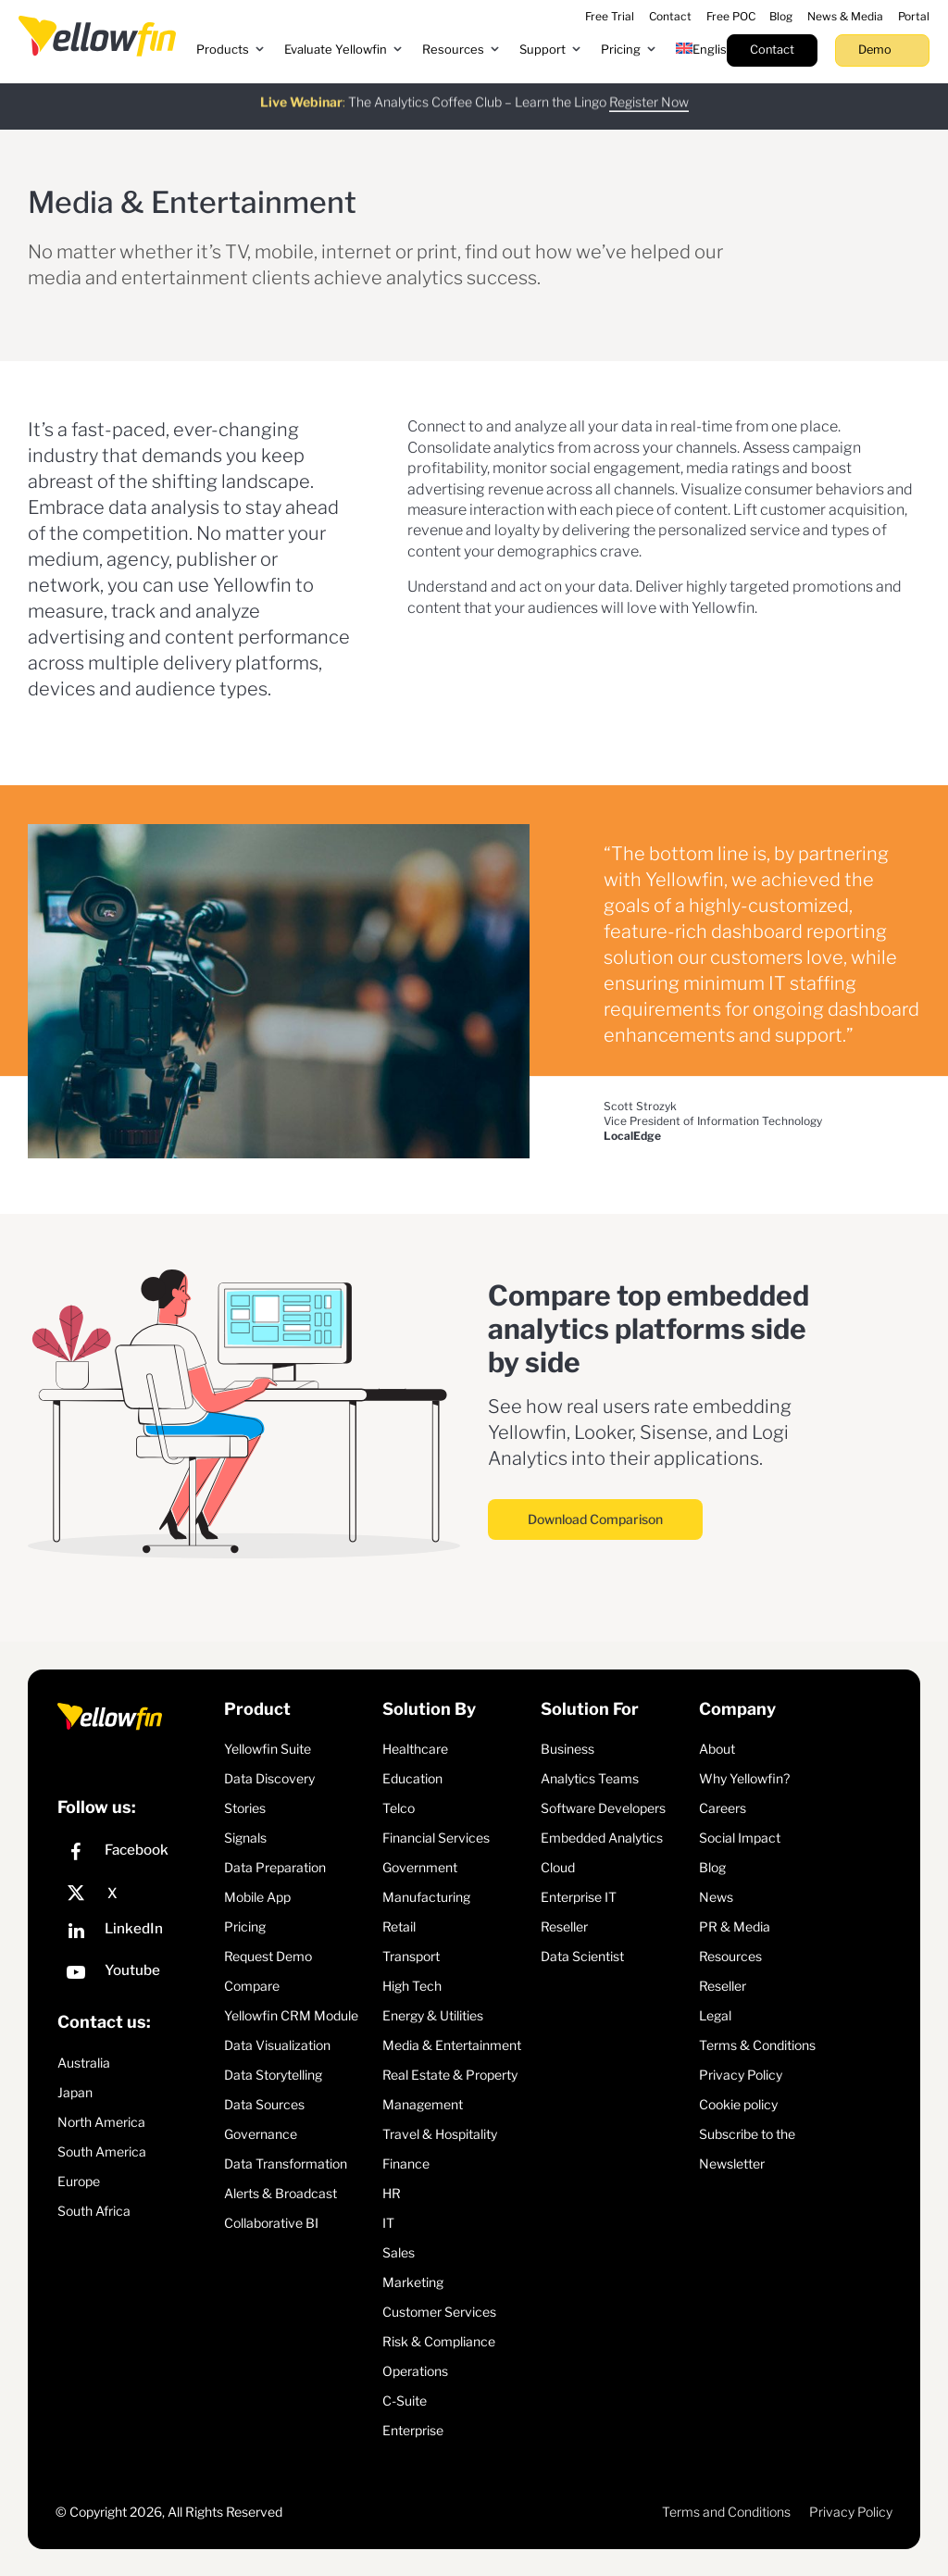 This screenshot has height=2576, width=948. What do you see at coordinates (406, 2163) in the screenshot?
I see `Finance` at bounding box center [406, 2163].